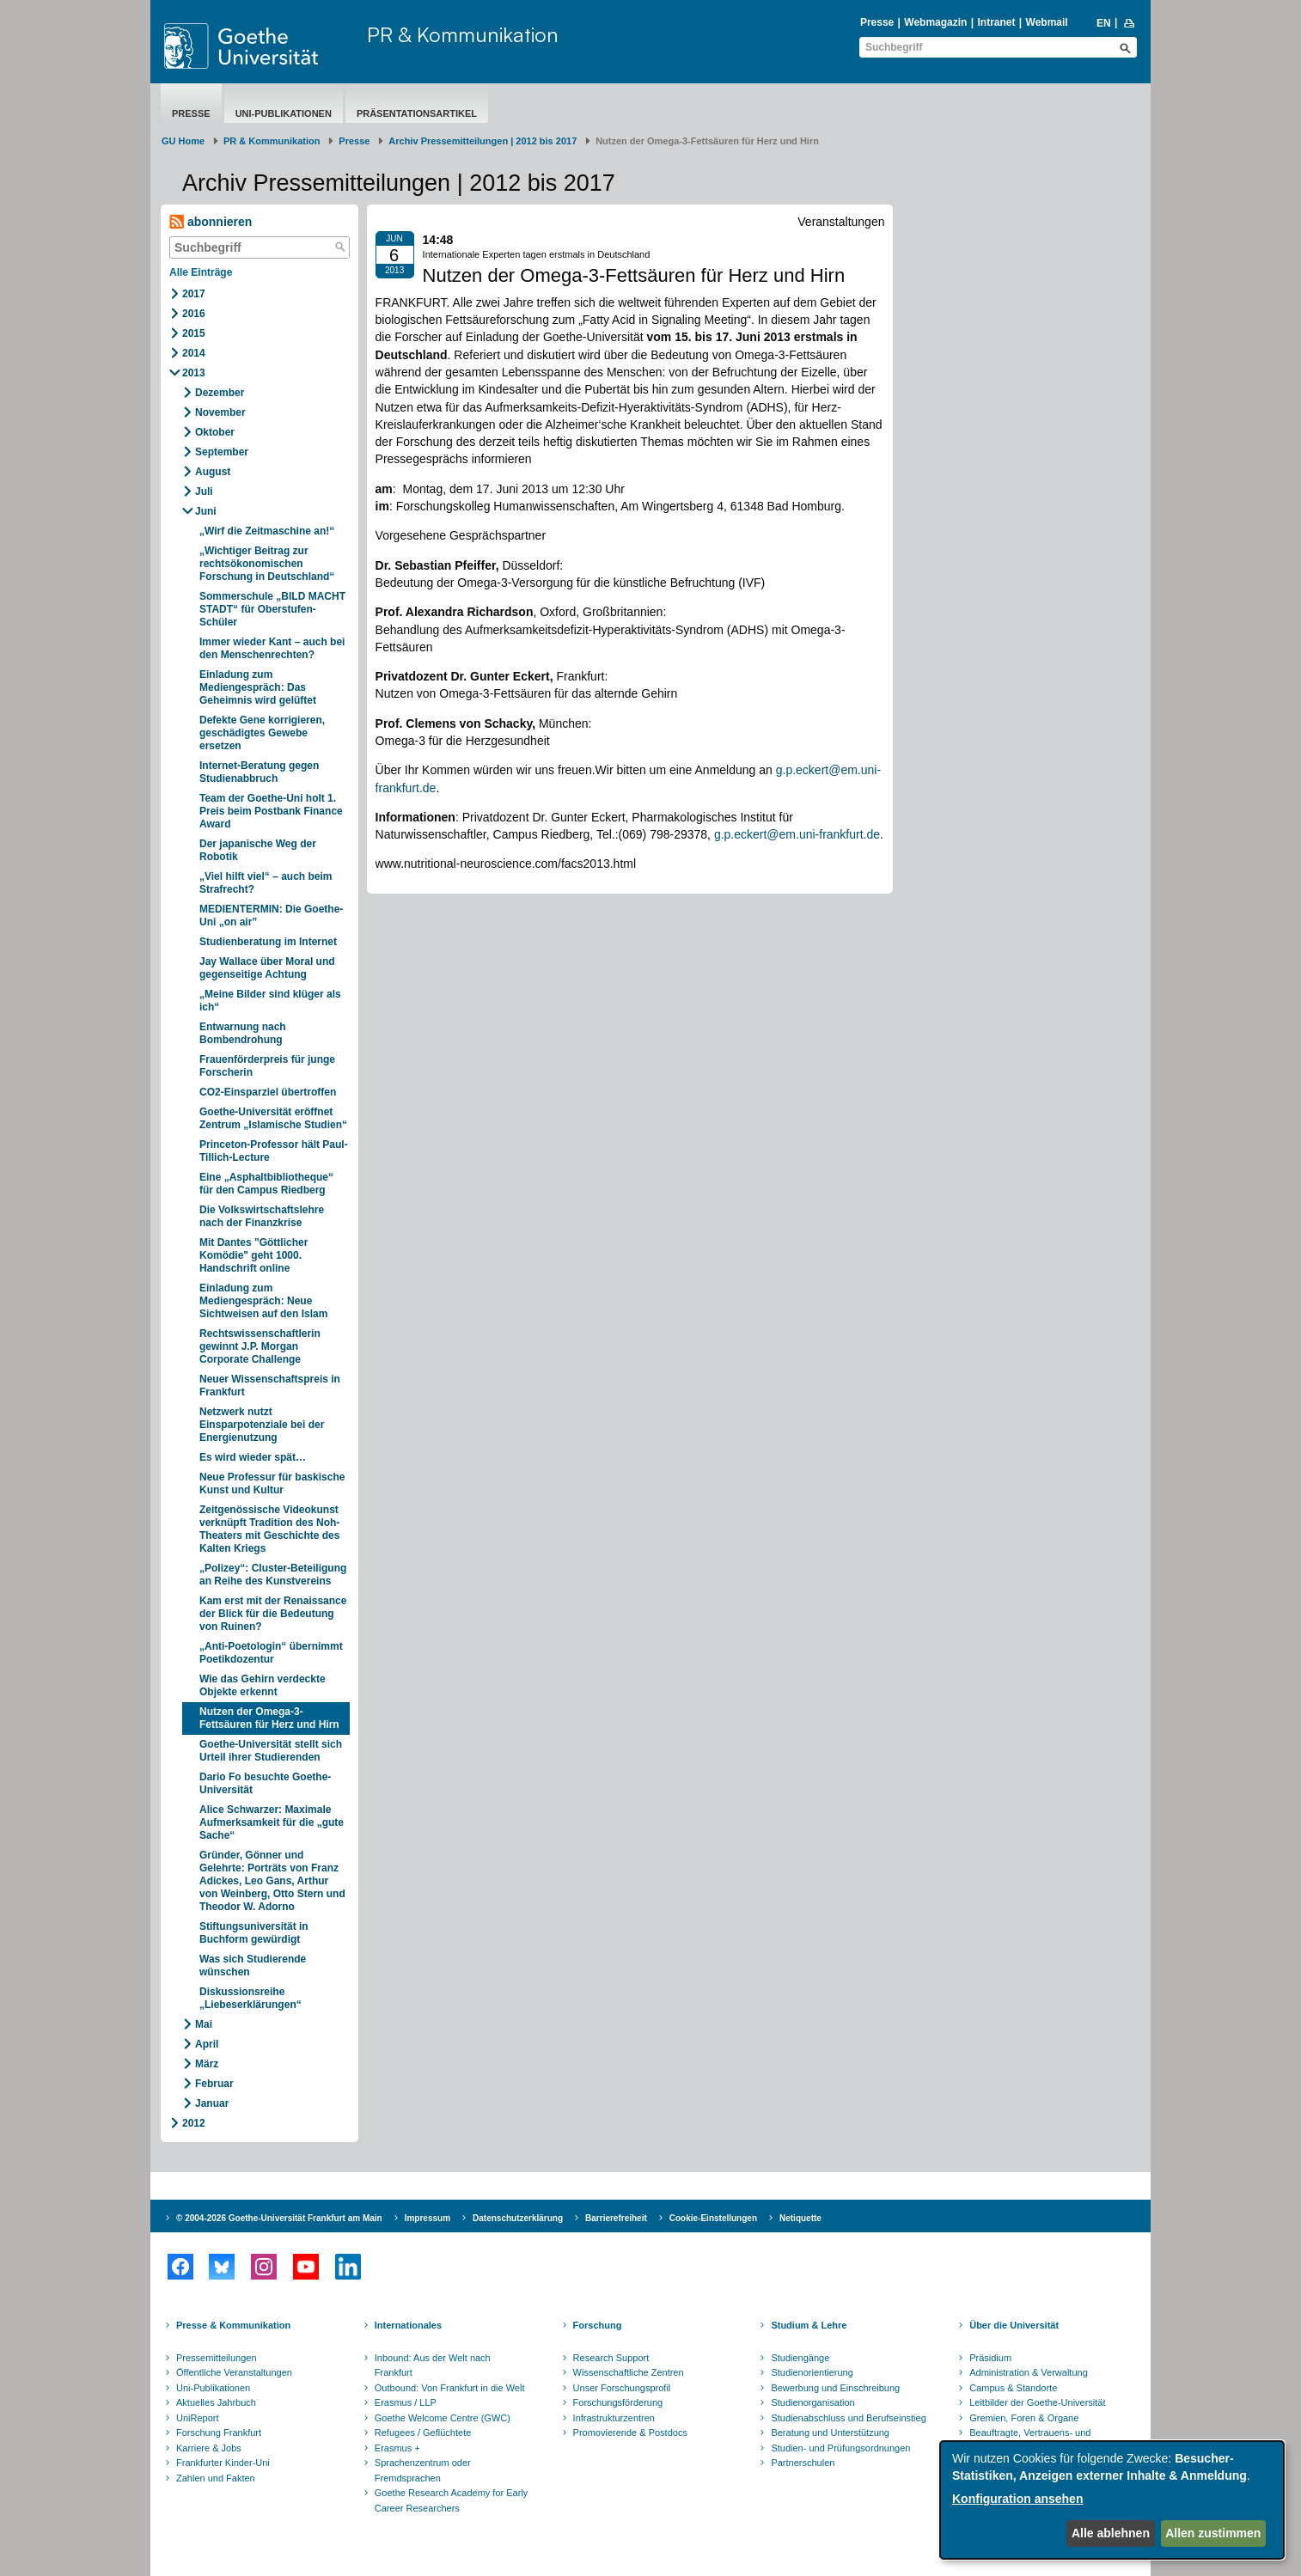 Image resolution: width=1301 pixels, height=2576 pixels. Describe the element at coordinates (1028, 2372) in the screenshot. I see `Administration & Verwaltung` at that location.